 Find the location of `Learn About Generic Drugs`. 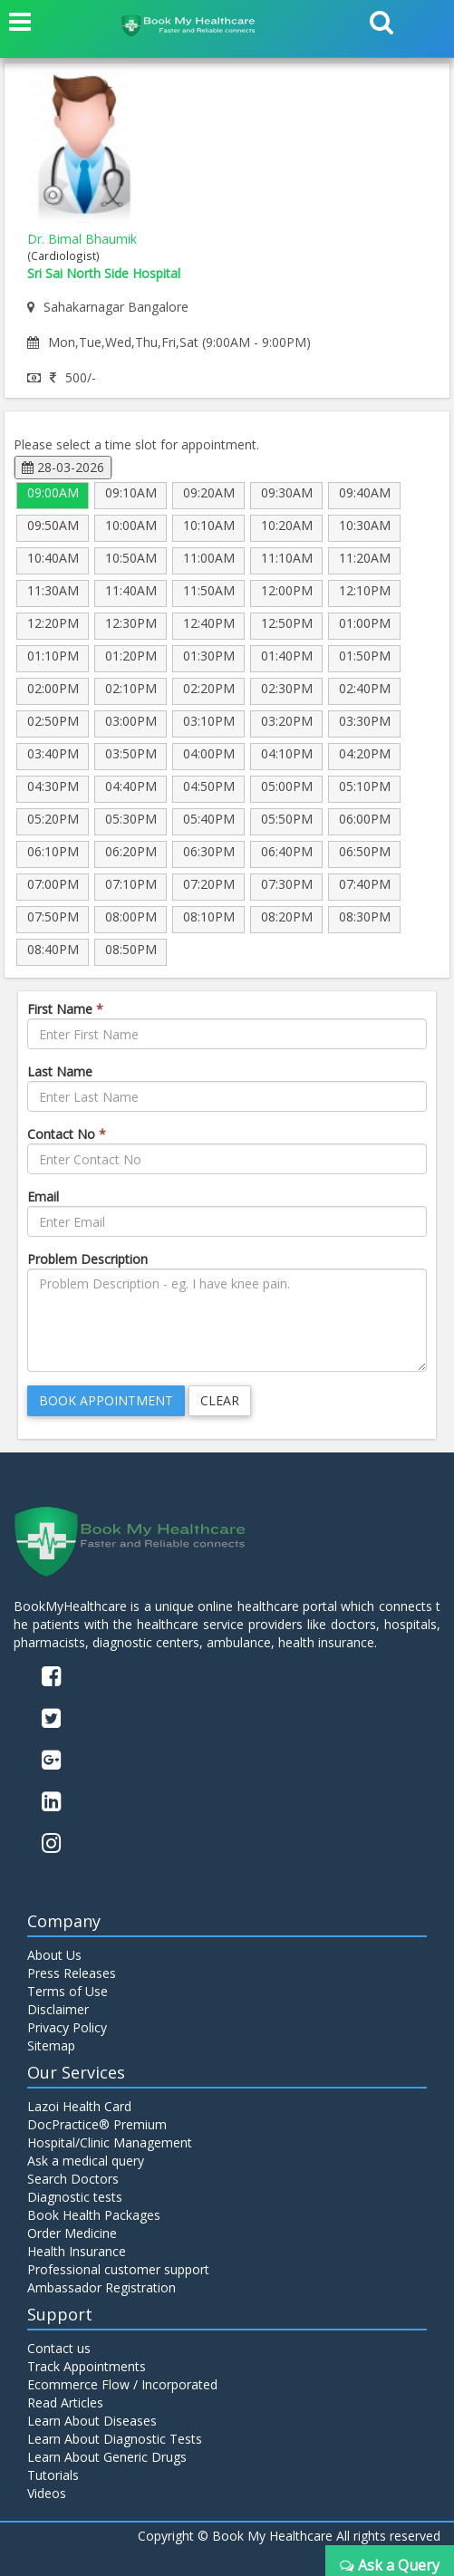

Learn About Generic Drugs is located at coordinates (107, 2456).